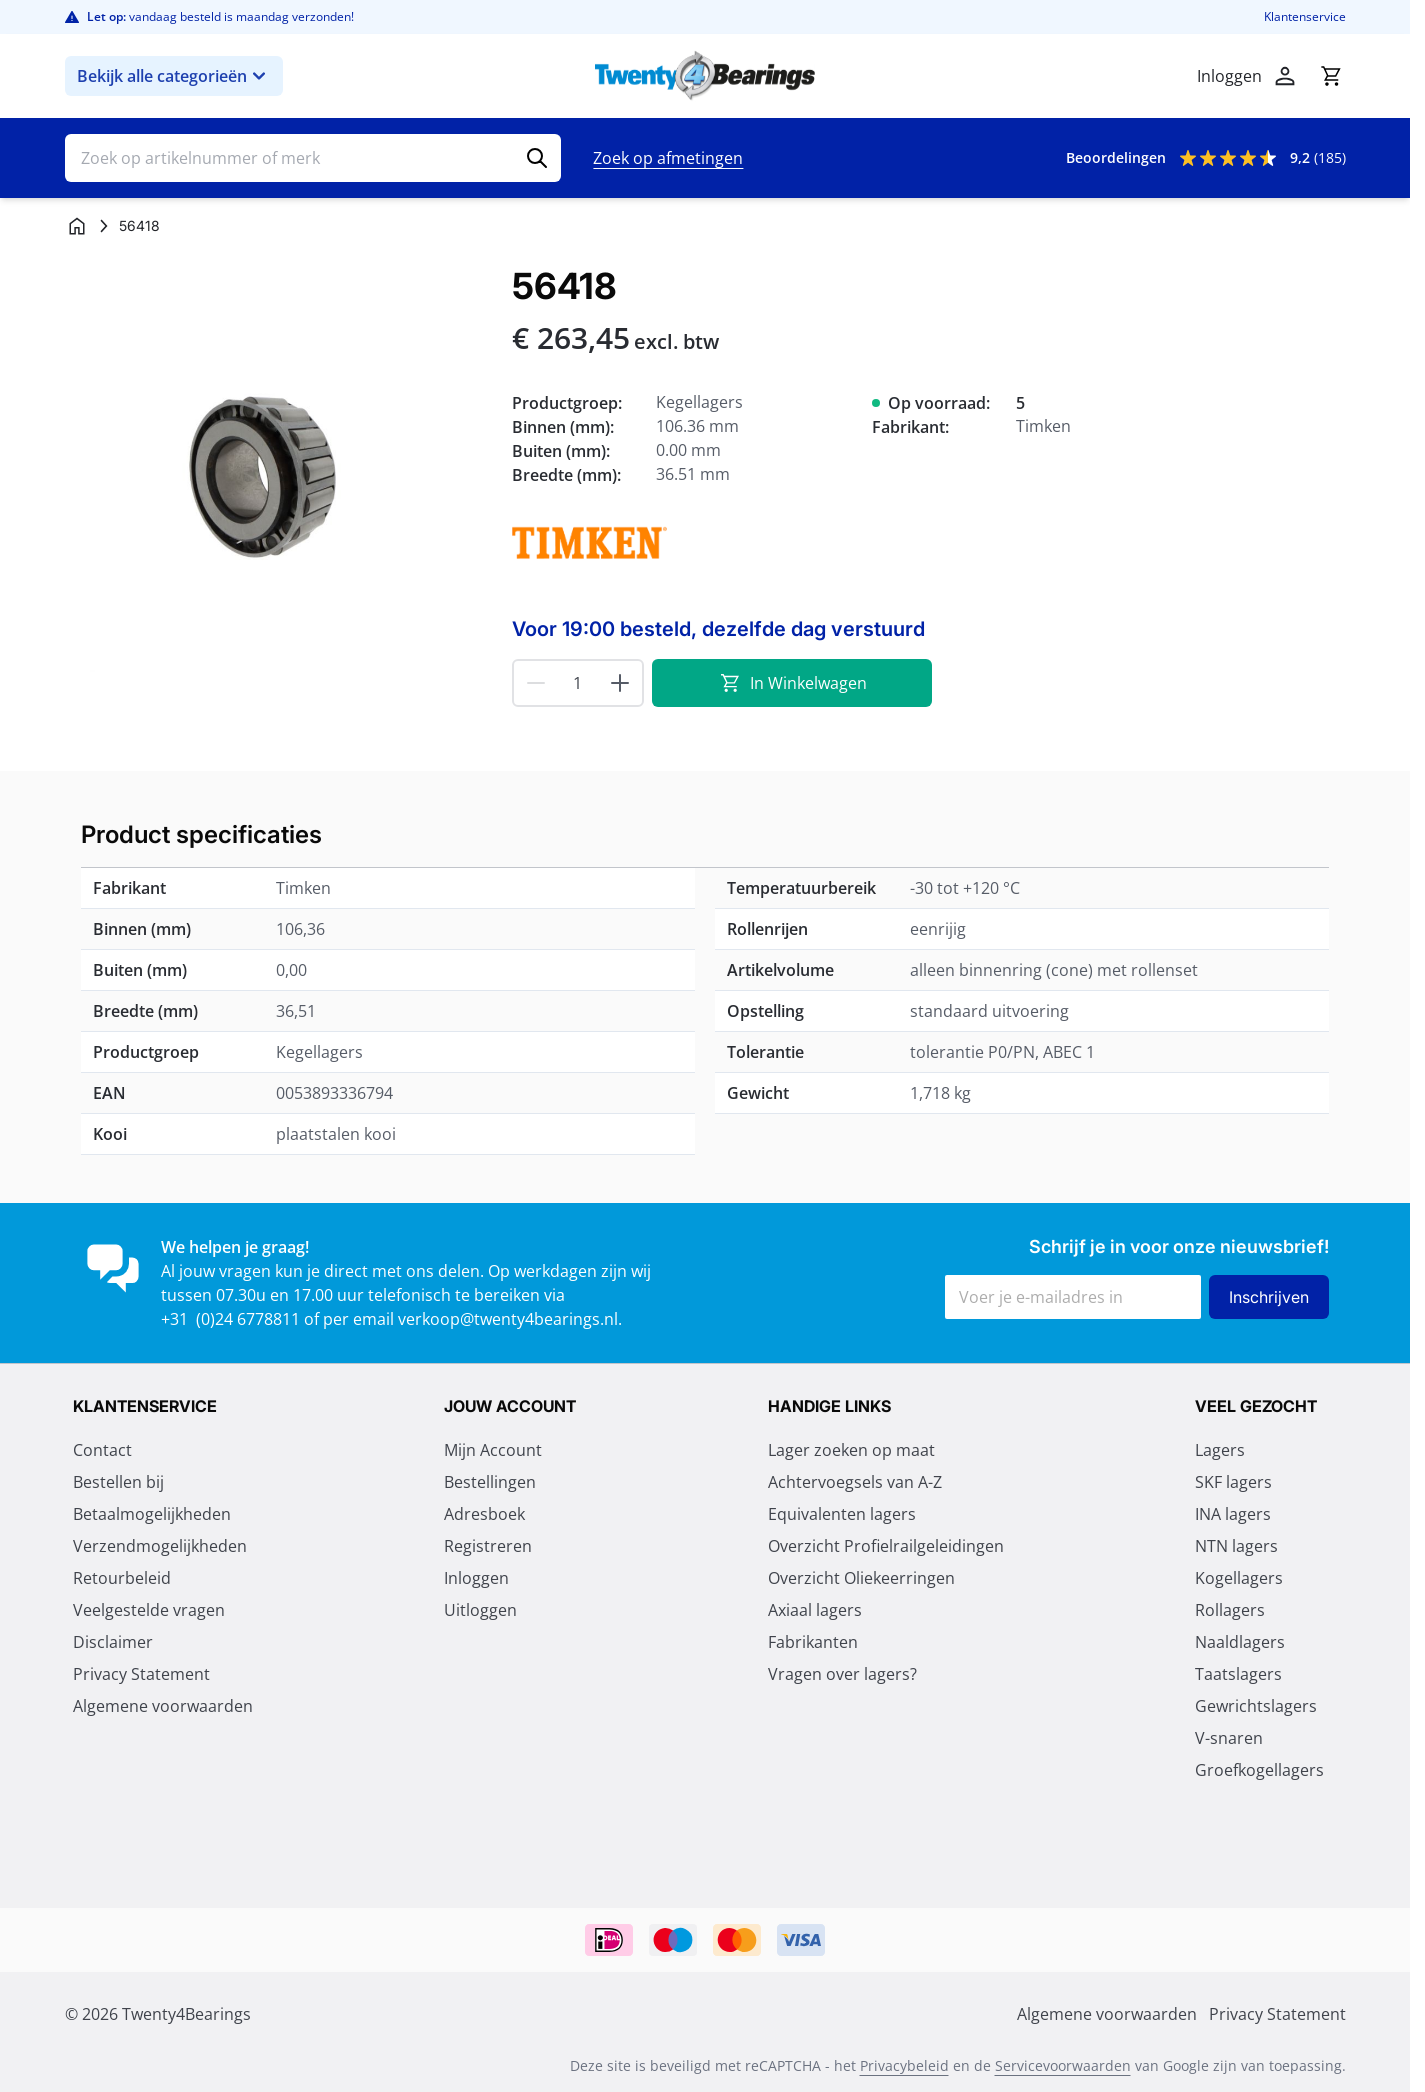 The image size is (1425, 2092). What do you see at coordinates (174, 76) in the screenshot?
I see `Bekijk alle categorieën` at bounding box center [174, 76].